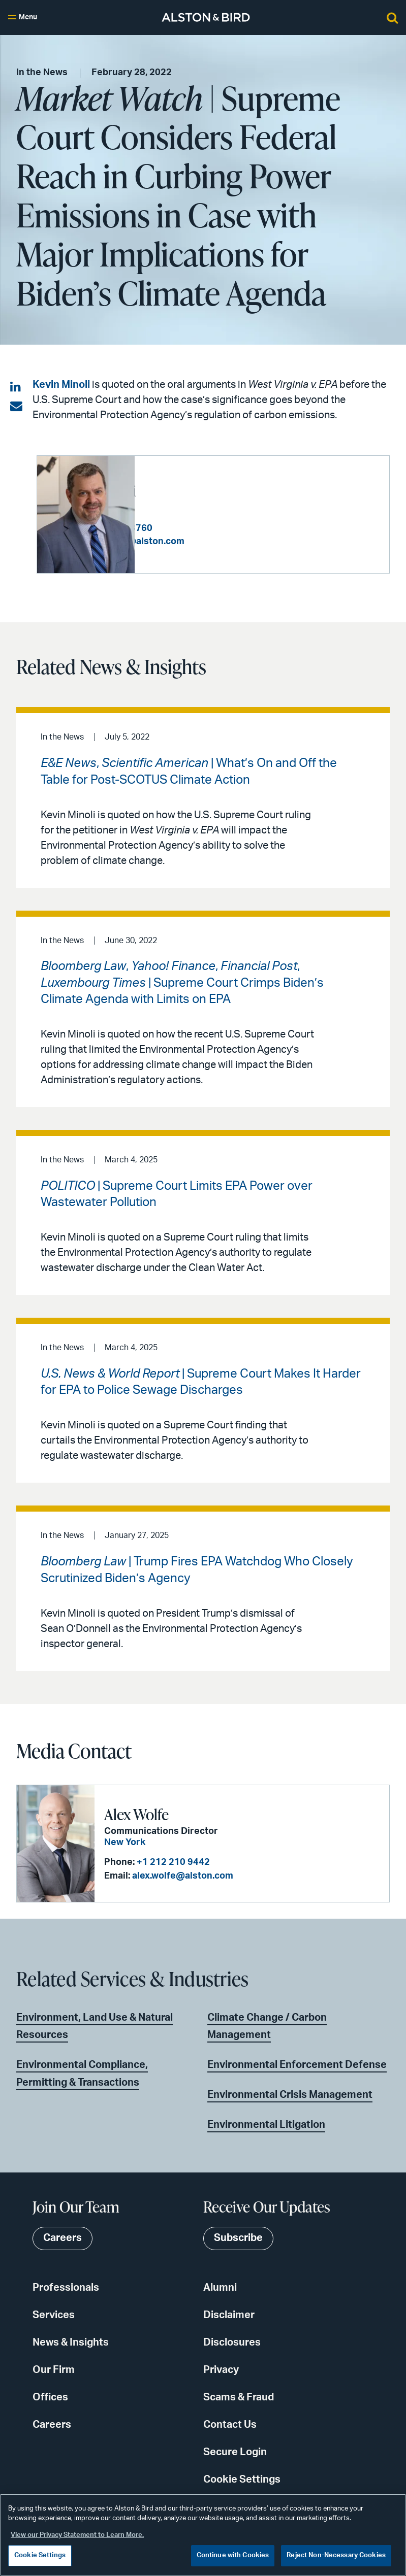 The image size is (406, 2576). What do you see at coordinates (66, 2288) in the screenshot?
I see `Professionals` at bounding box center [66, 2288].